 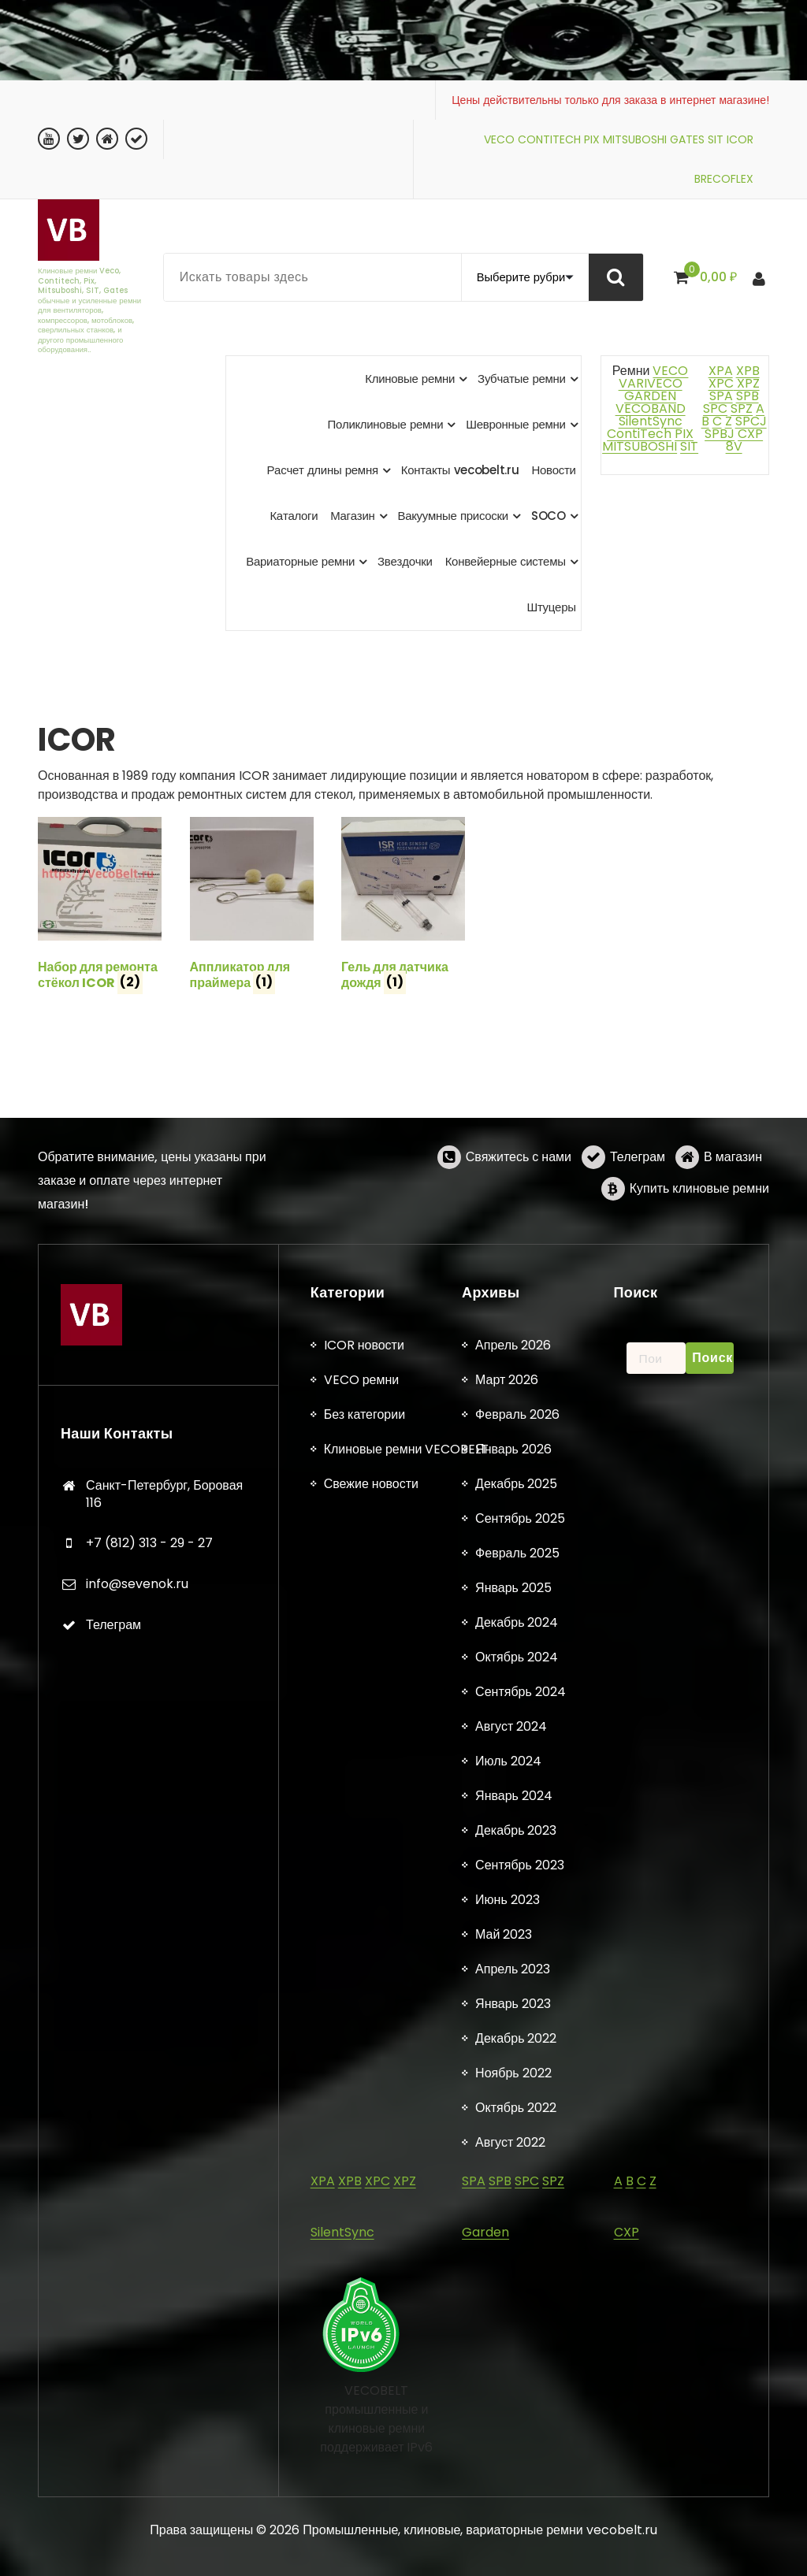 I want to click on VECO ремни, so click(x=362, y=2400).